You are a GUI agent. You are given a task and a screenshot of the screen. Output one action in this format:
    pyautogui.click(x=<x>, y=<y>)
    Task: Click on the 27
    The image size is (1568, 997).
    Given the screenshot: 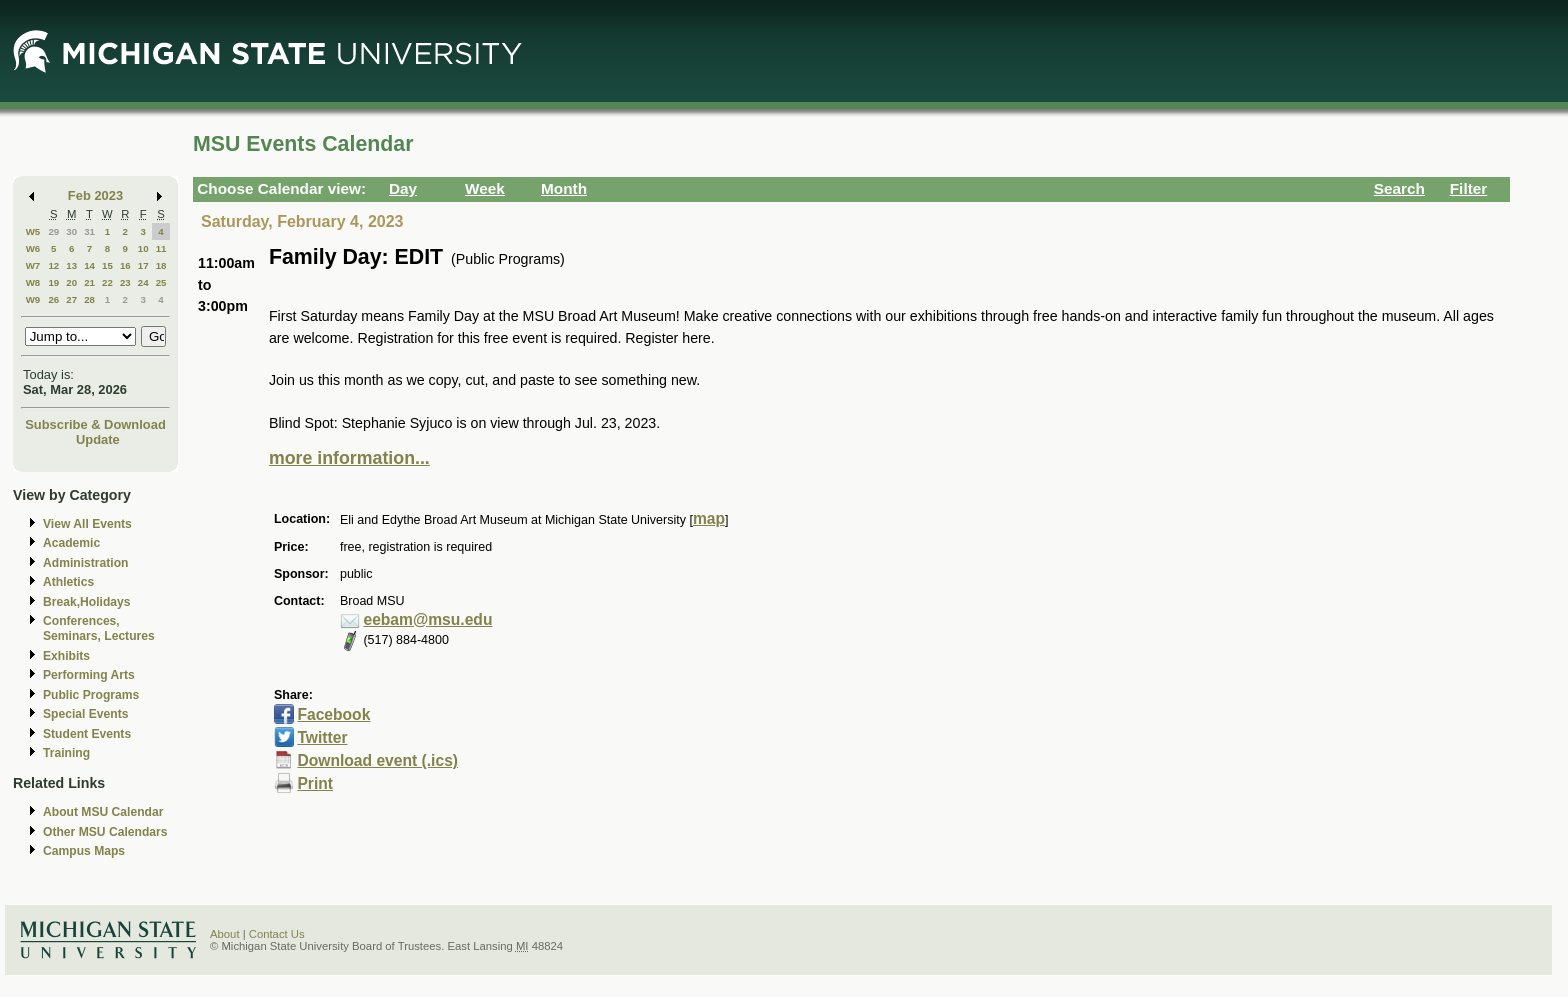 What is the action you would take?
    pyautogui.click(x=71, y=299)
    